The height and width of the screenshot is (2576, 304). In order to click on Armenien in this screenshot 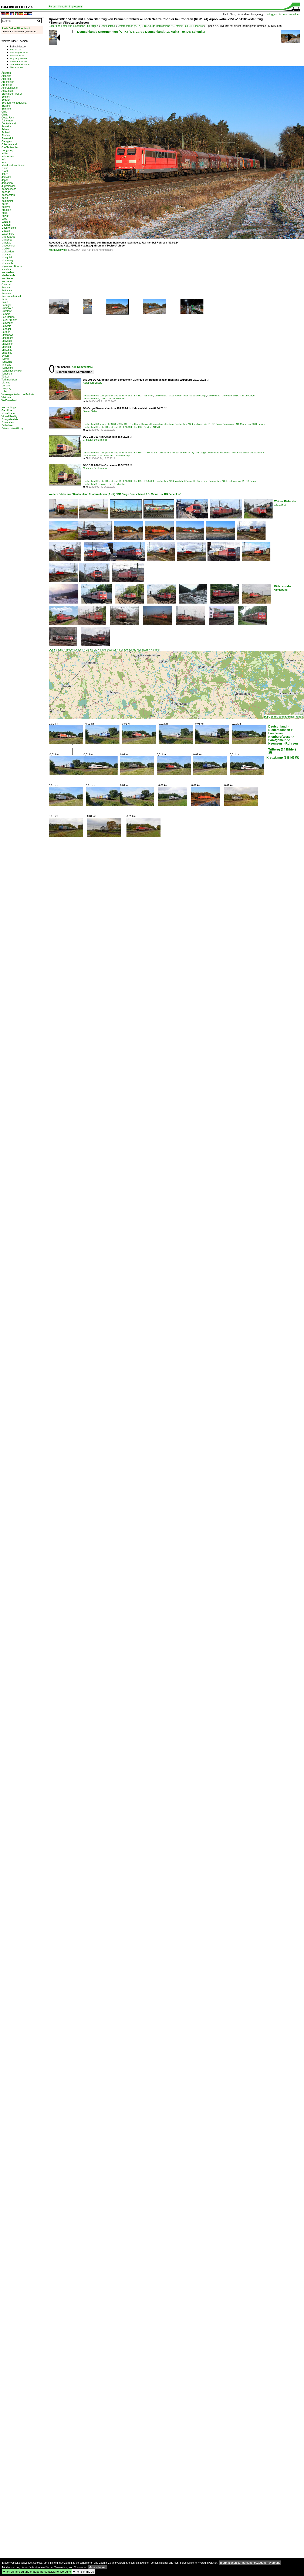, I will do `click(6, 84)`.